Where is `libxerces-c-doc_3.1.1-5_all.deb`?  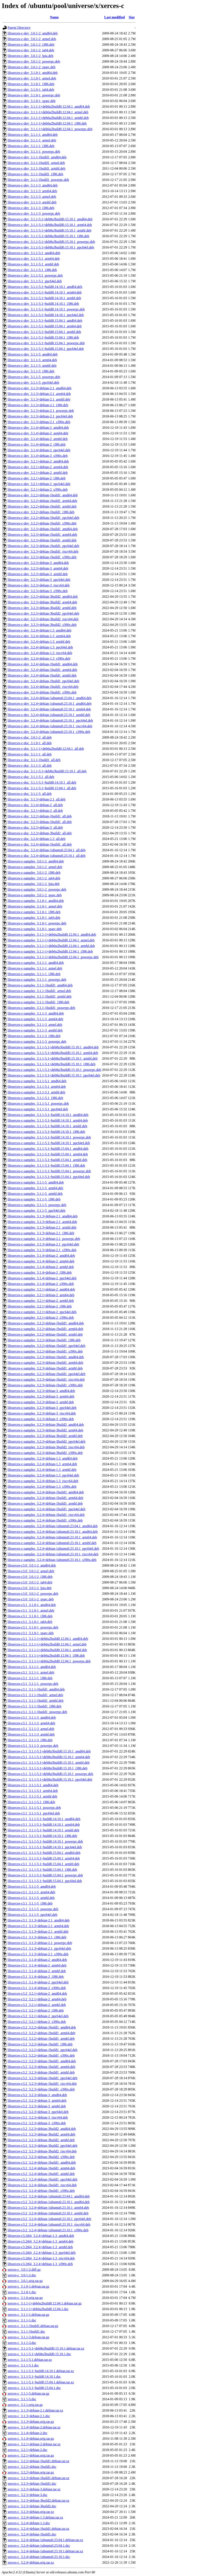 libxerces-c-doc_3.1.1-5_all.deb is located at coordinates (30, 794).